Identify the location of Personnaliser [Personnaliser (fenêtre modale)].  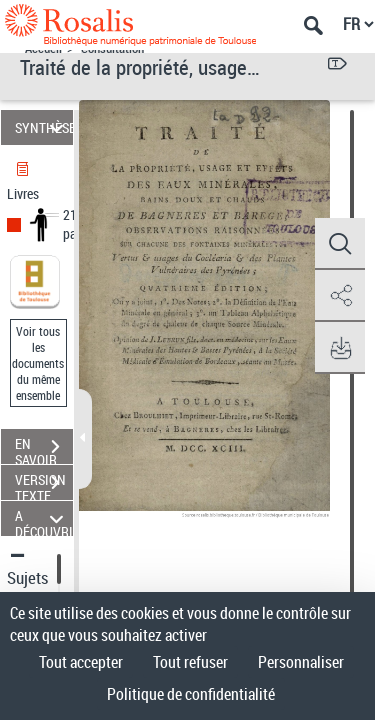
(301, 662).